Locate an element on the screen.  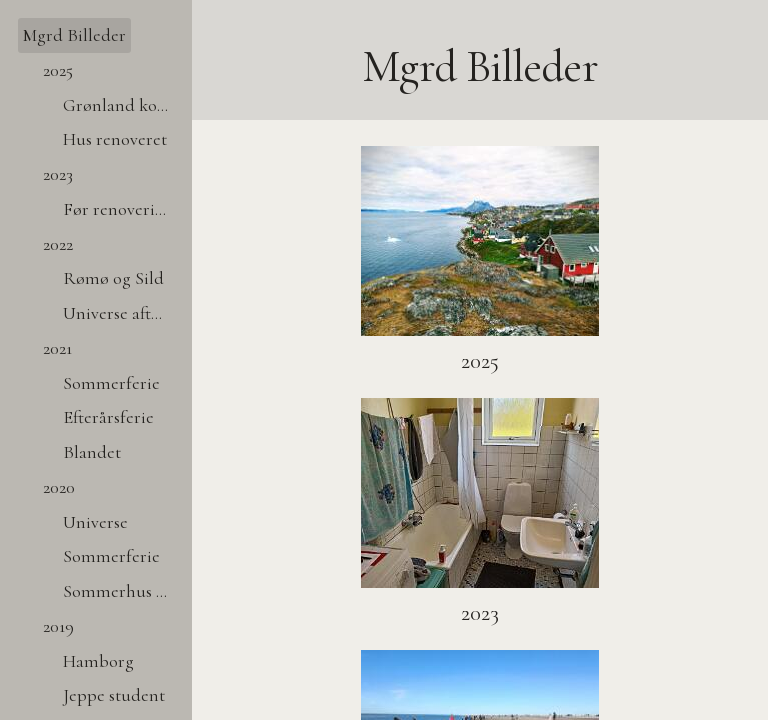
2023 is located at coordinates (58, 174).